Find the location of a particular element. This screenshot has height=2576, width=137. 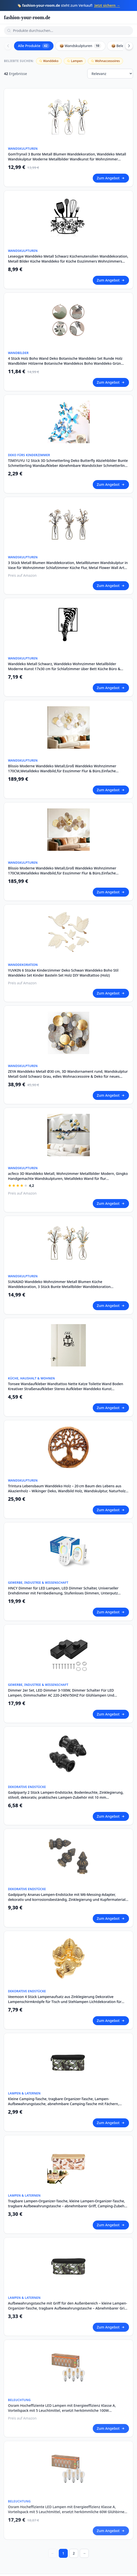

Lampen is located at coordinates (75, 61).